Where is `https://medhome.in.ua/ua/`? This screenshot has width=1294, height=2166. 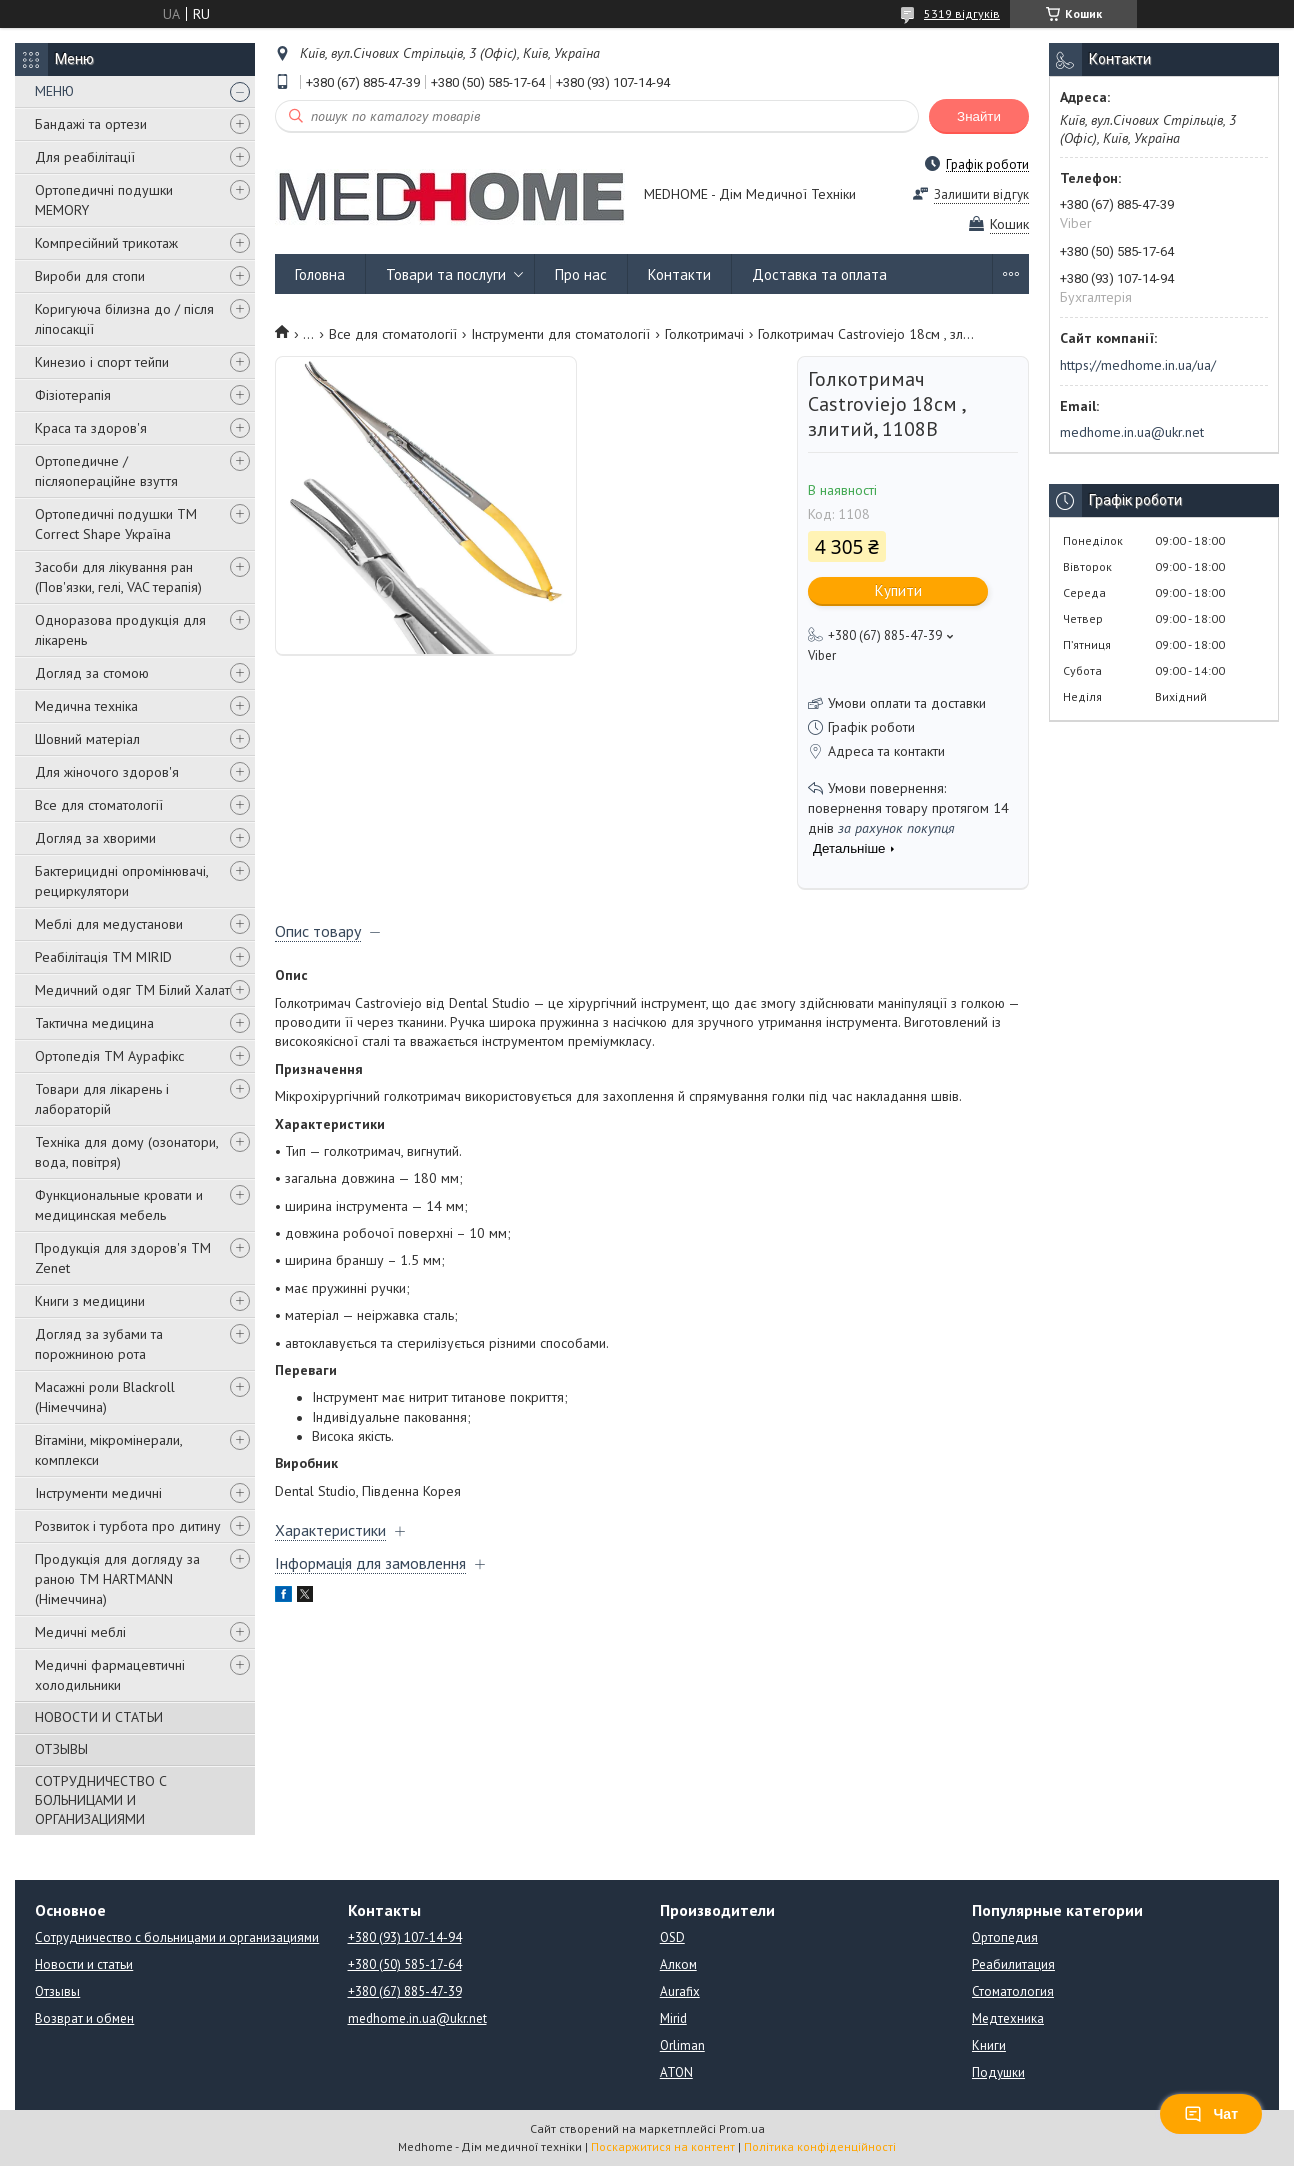
https://medhome.in.ua/ua/ is located at coordinates (1138, 365).